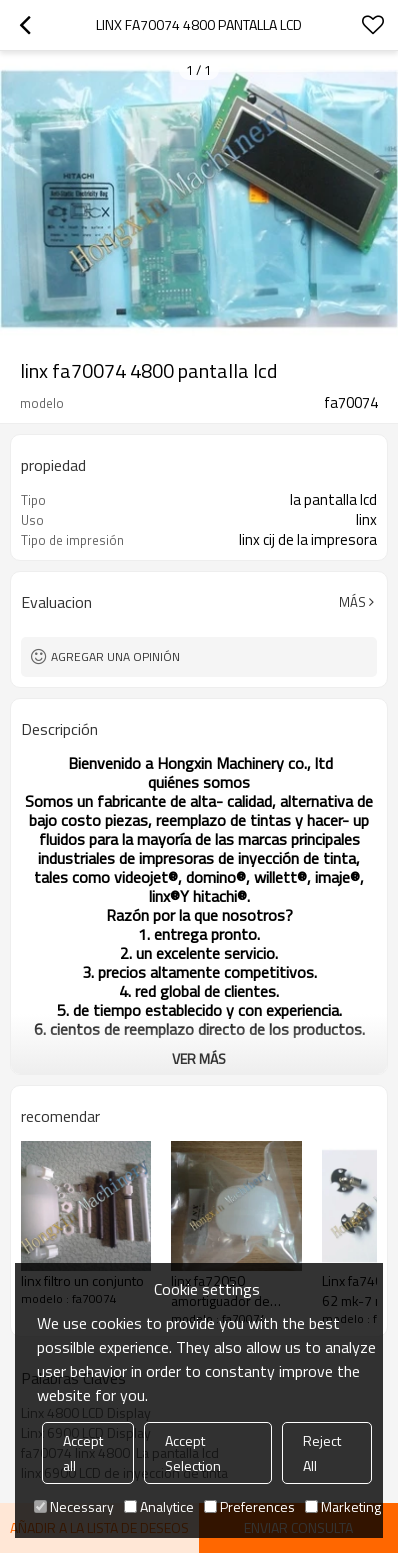  Describe the element at coordinates (115, 656) in the screenshot. I see `Agregar una opinión` at that location.